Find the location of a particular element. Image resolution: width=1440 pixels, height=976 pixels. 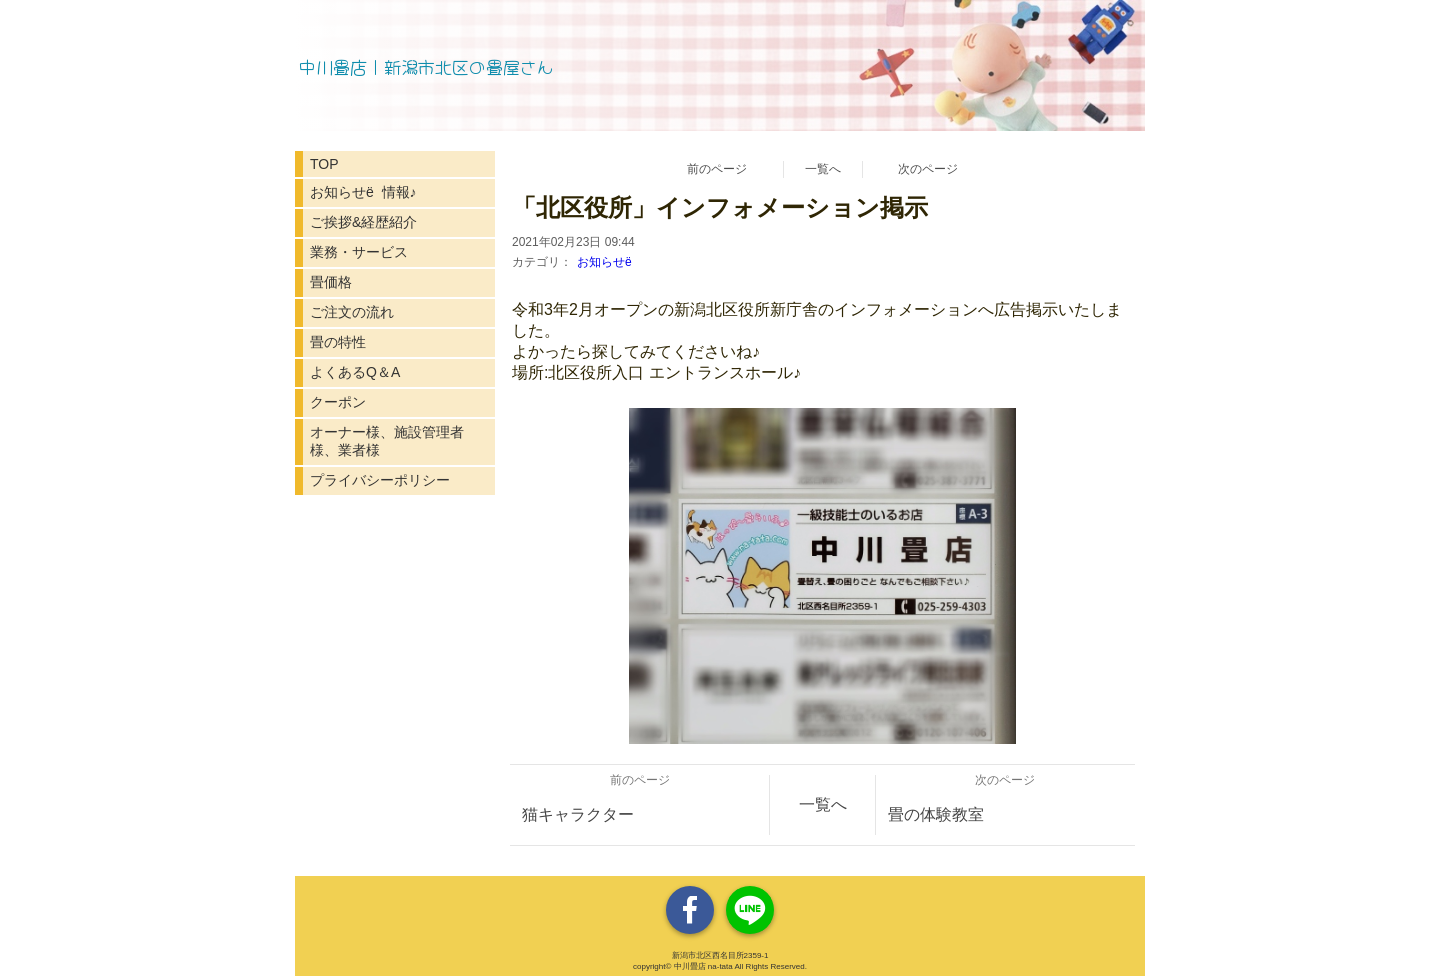

お知らせё is located at coordinates (604, 262).